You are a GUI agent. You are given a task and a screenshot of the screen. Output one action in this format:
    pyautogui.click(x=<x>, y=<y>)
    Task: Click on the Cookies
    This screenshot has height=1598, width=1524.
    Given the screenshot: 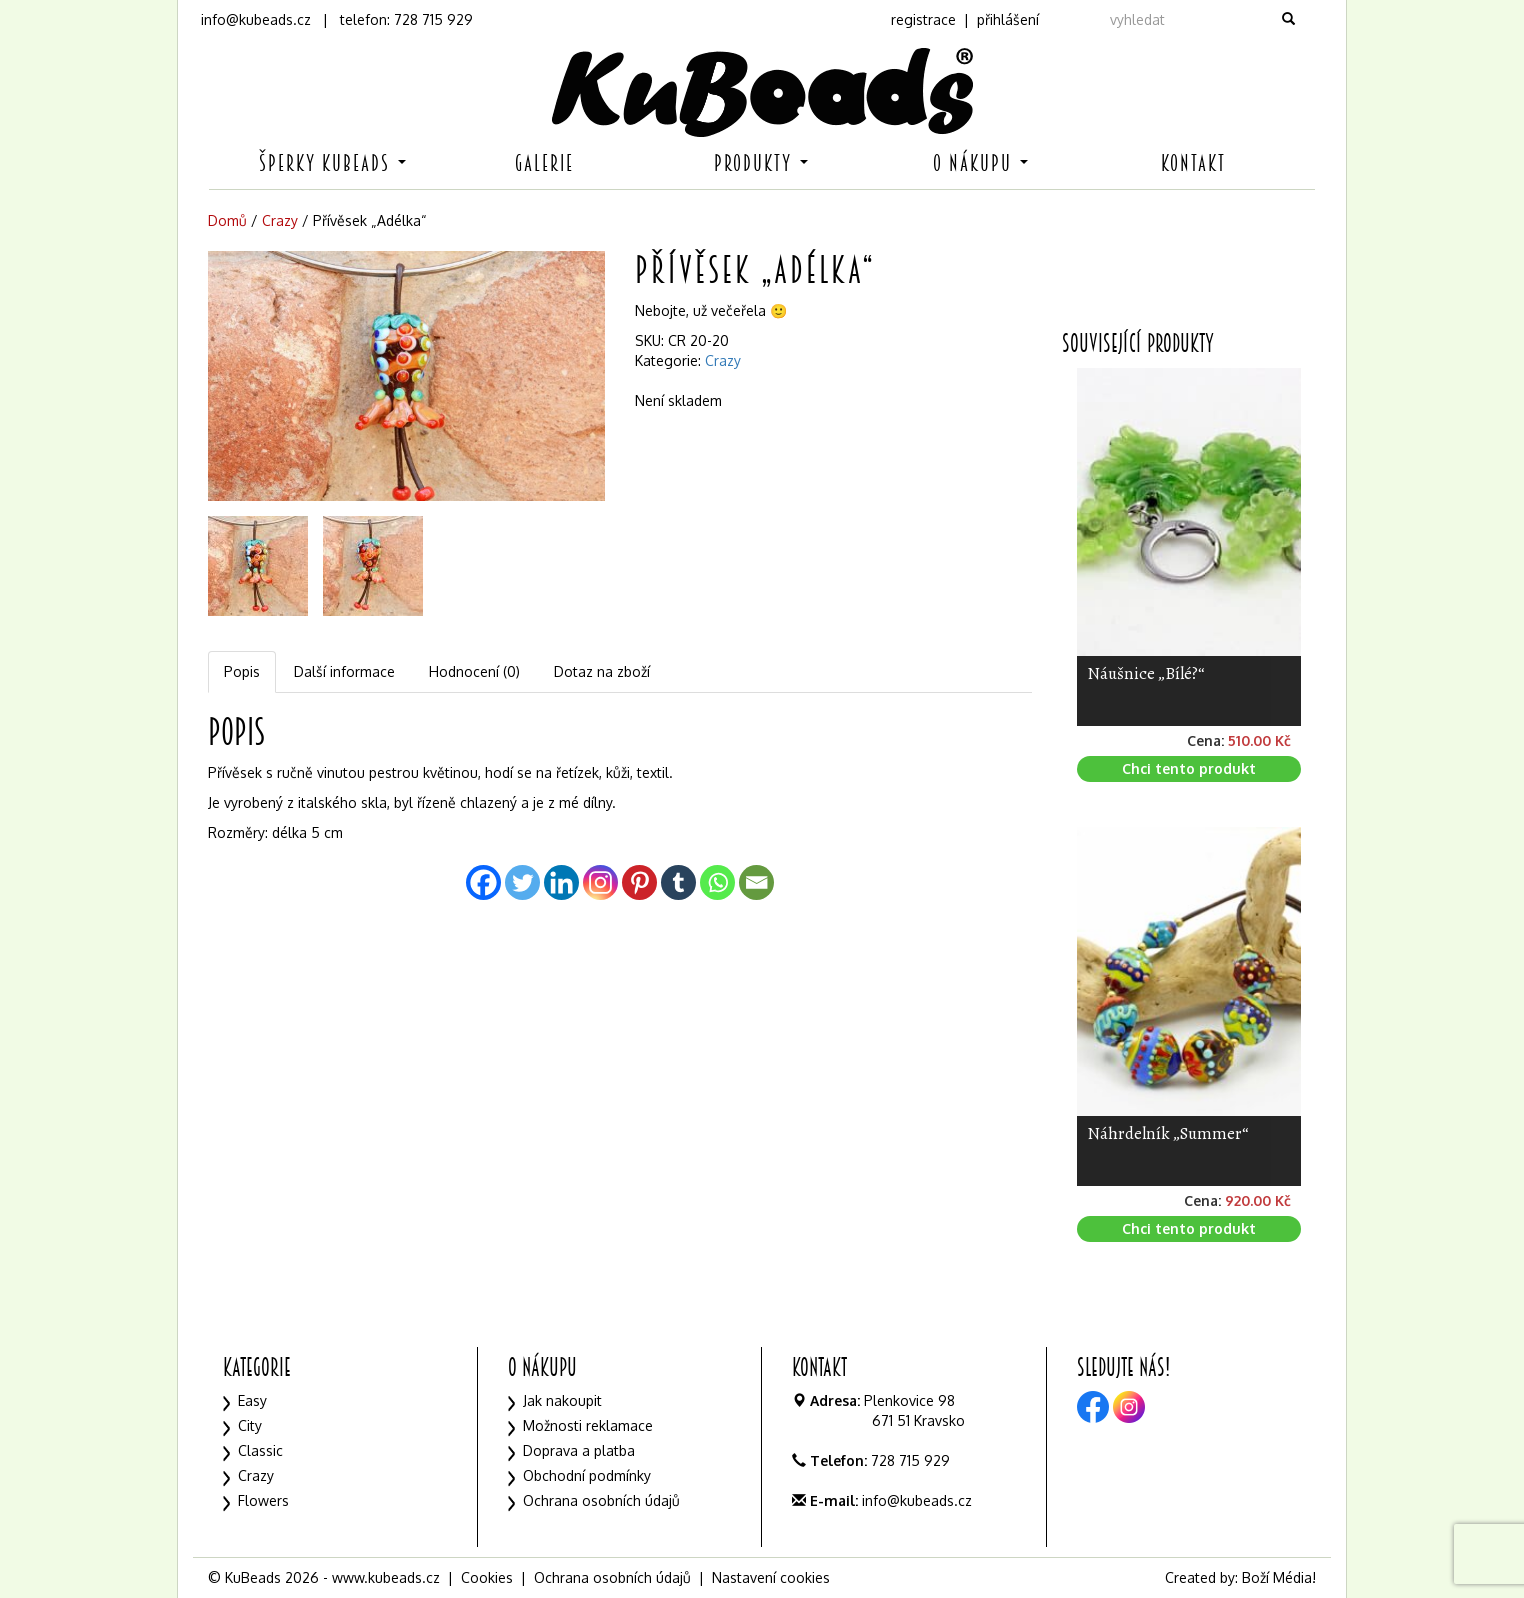 What is the action you would take?
    pyautogui.click(x=487, y=1577)
    